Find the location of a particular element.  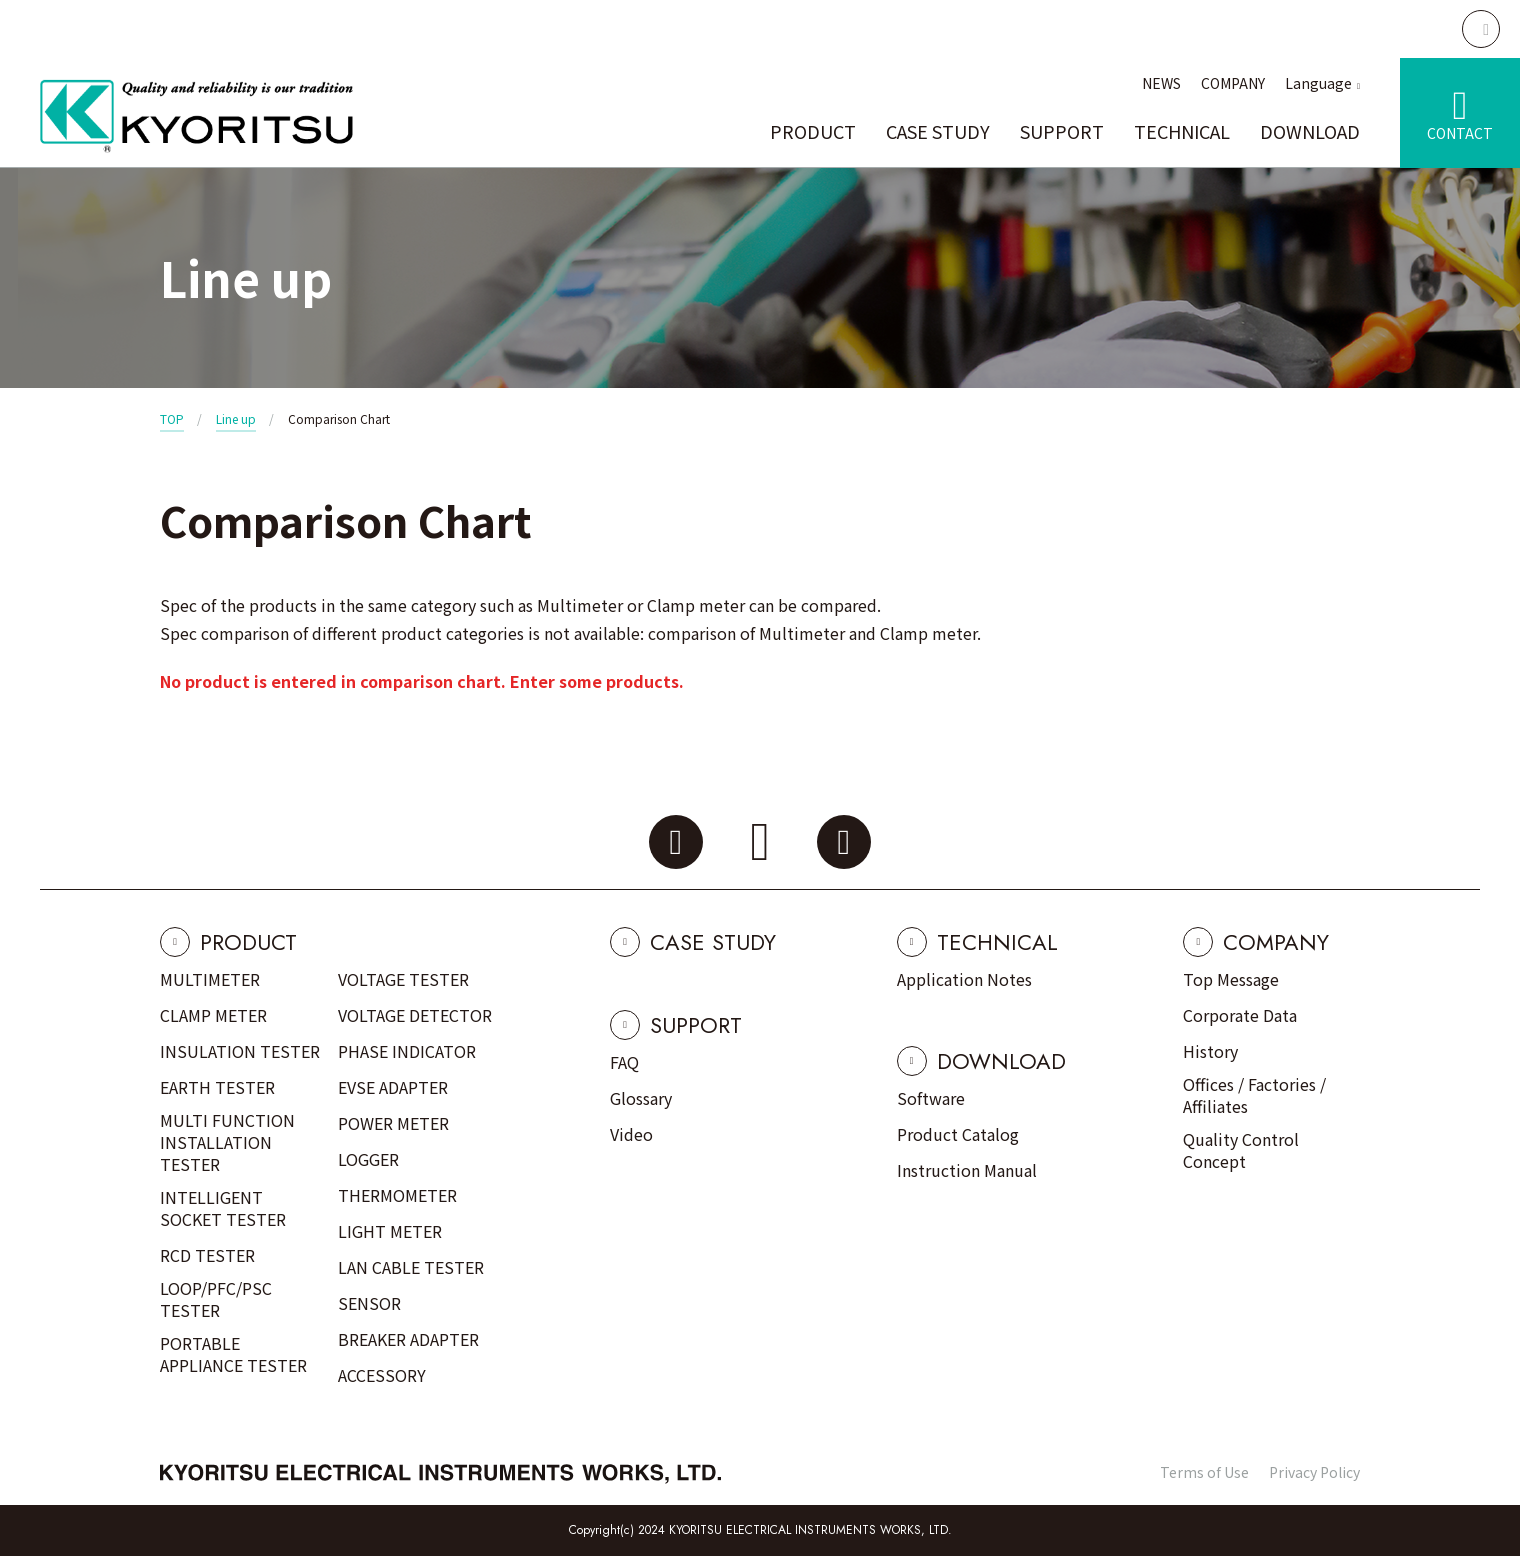

Privacy Policy is located at coordinates (1314, 1472).